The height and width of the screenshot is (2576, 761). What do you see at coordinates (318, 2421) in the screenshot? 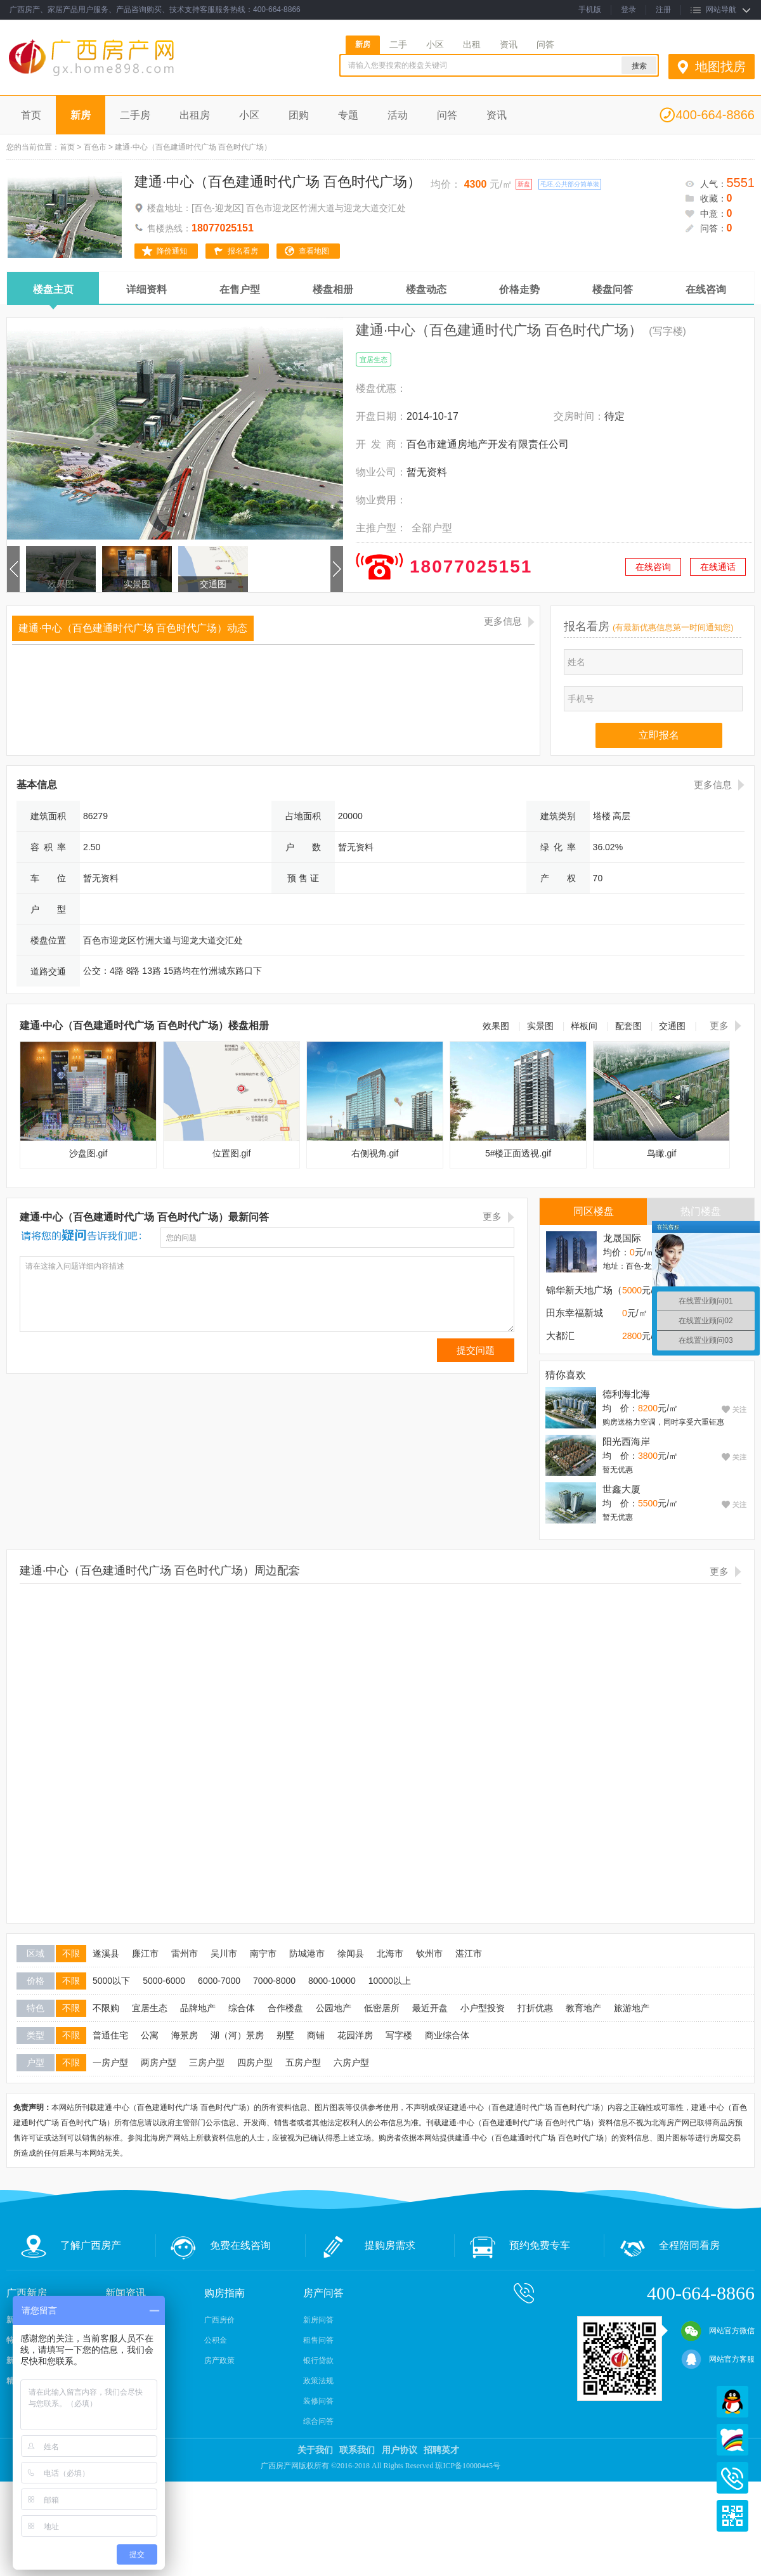
I see `综合问答` at bounding box center [318, 2421].